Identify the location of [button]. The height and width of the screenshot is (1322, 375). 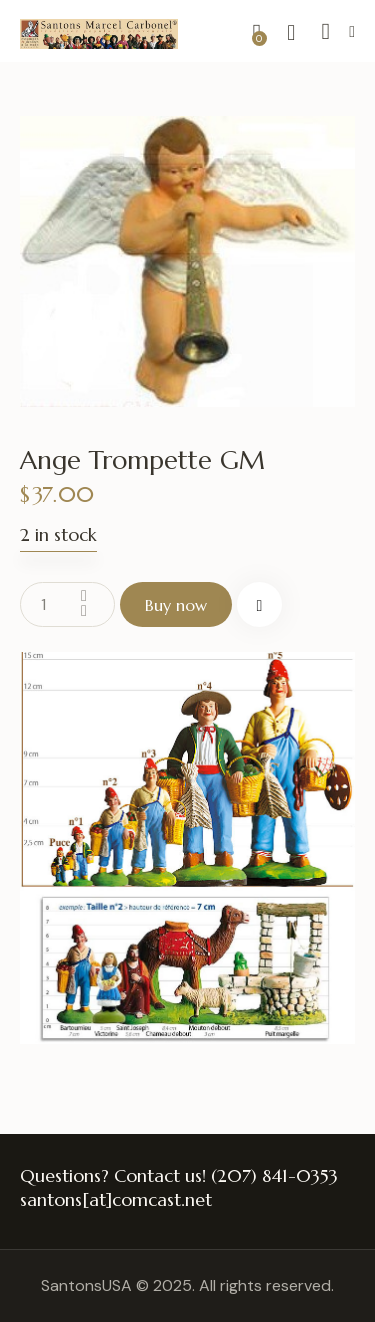
(352, 31).